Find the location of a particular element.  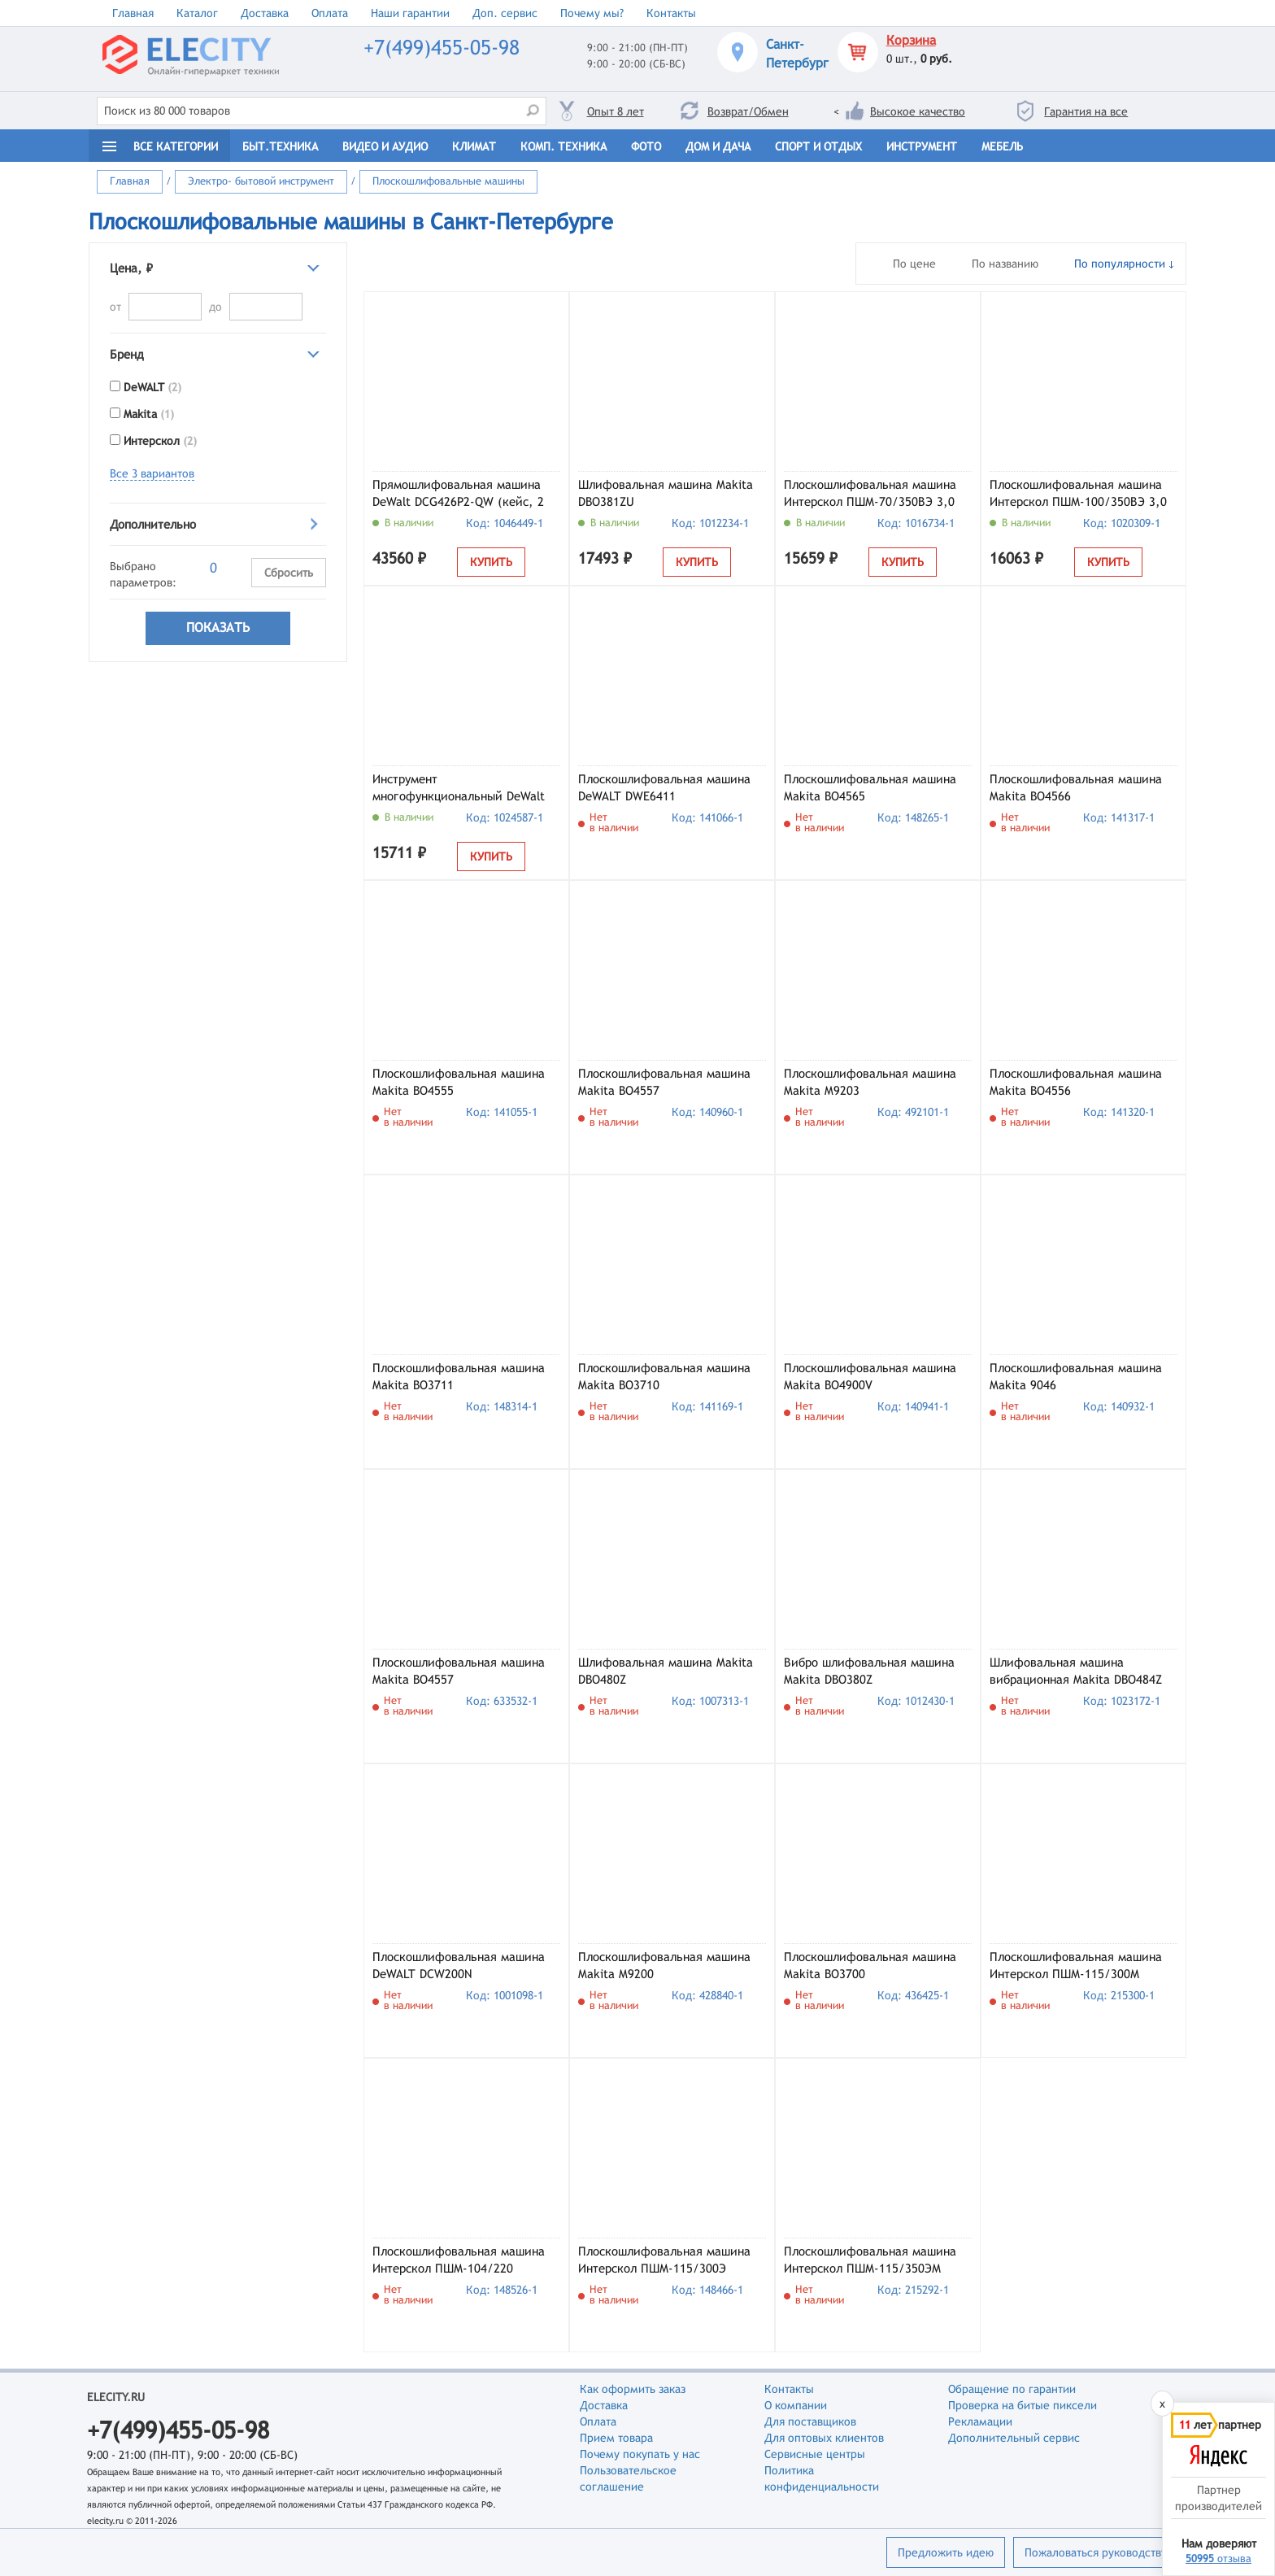

Makita is located at coordinates (149, 414).